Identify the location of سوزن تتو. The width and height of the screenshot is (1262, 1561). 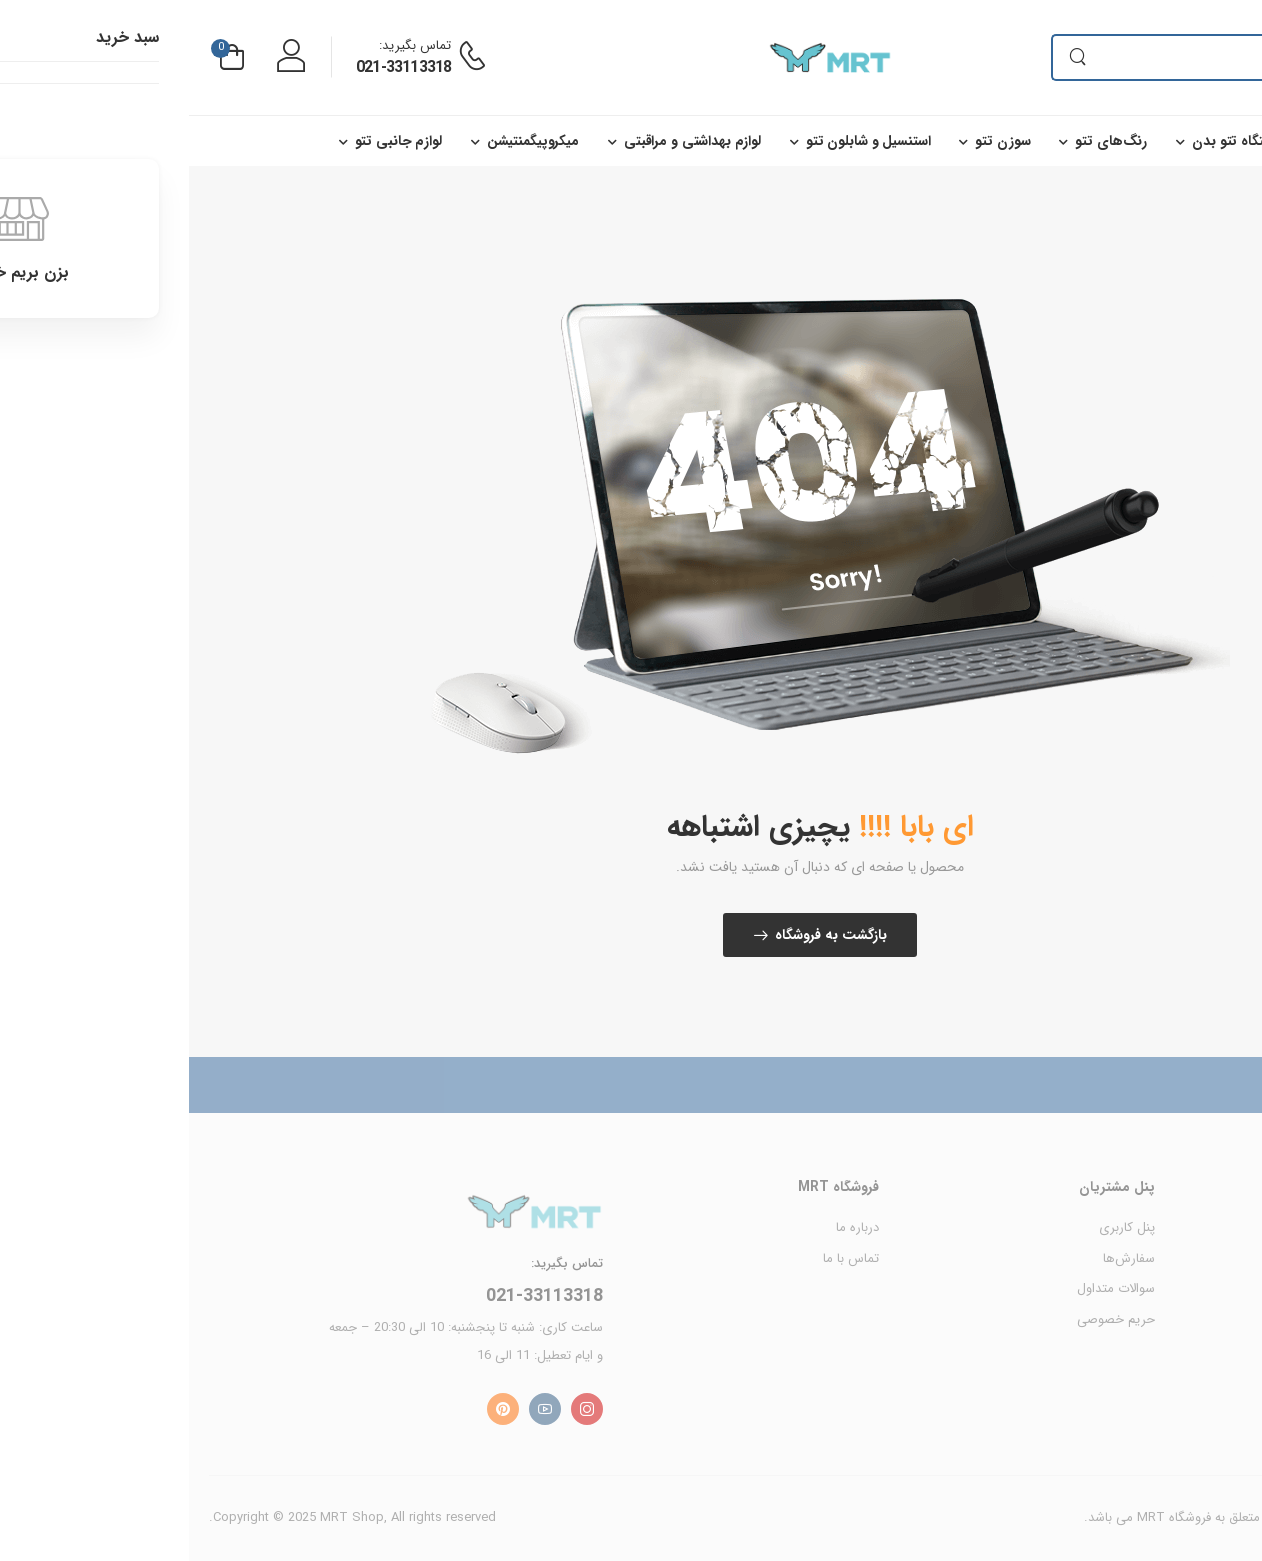
(813, 141).